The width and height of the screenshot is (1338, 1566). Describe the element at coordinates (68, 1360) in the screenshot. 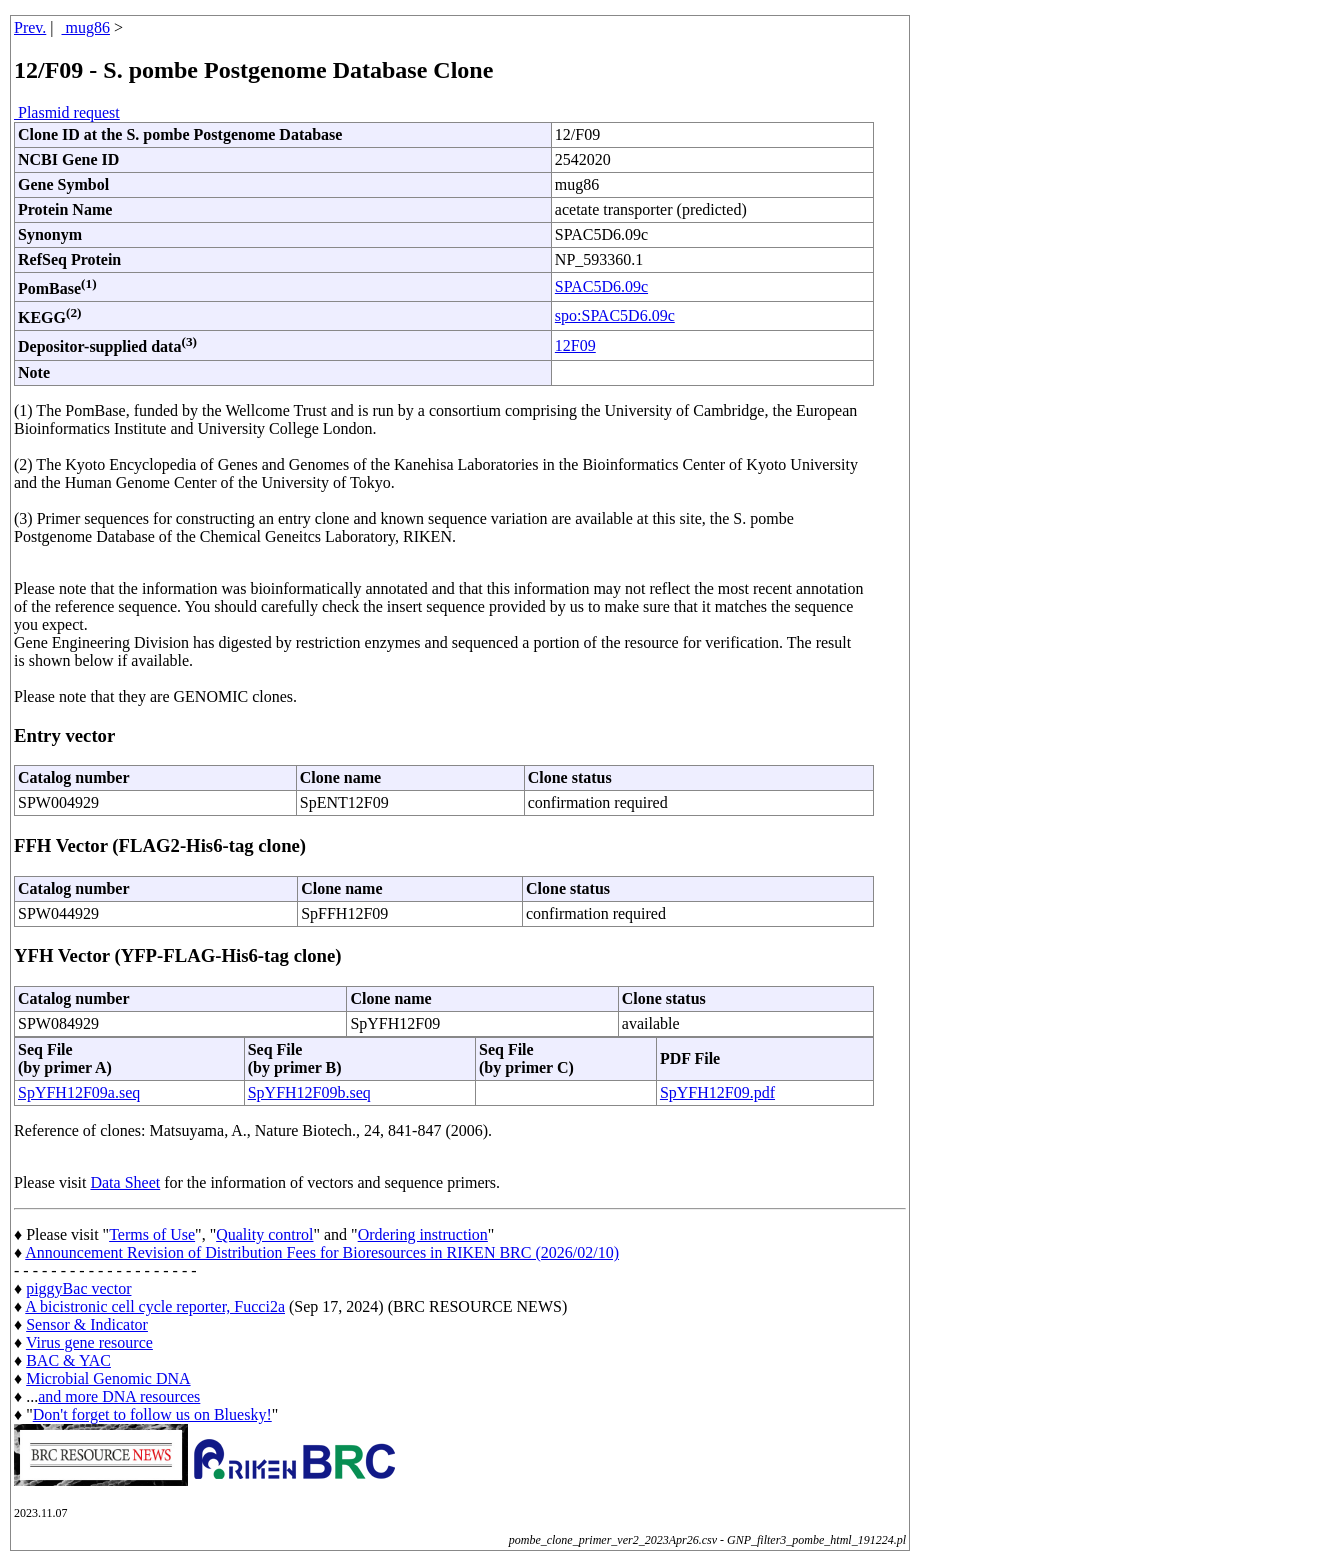

I see `BAC & YAC` at that location.